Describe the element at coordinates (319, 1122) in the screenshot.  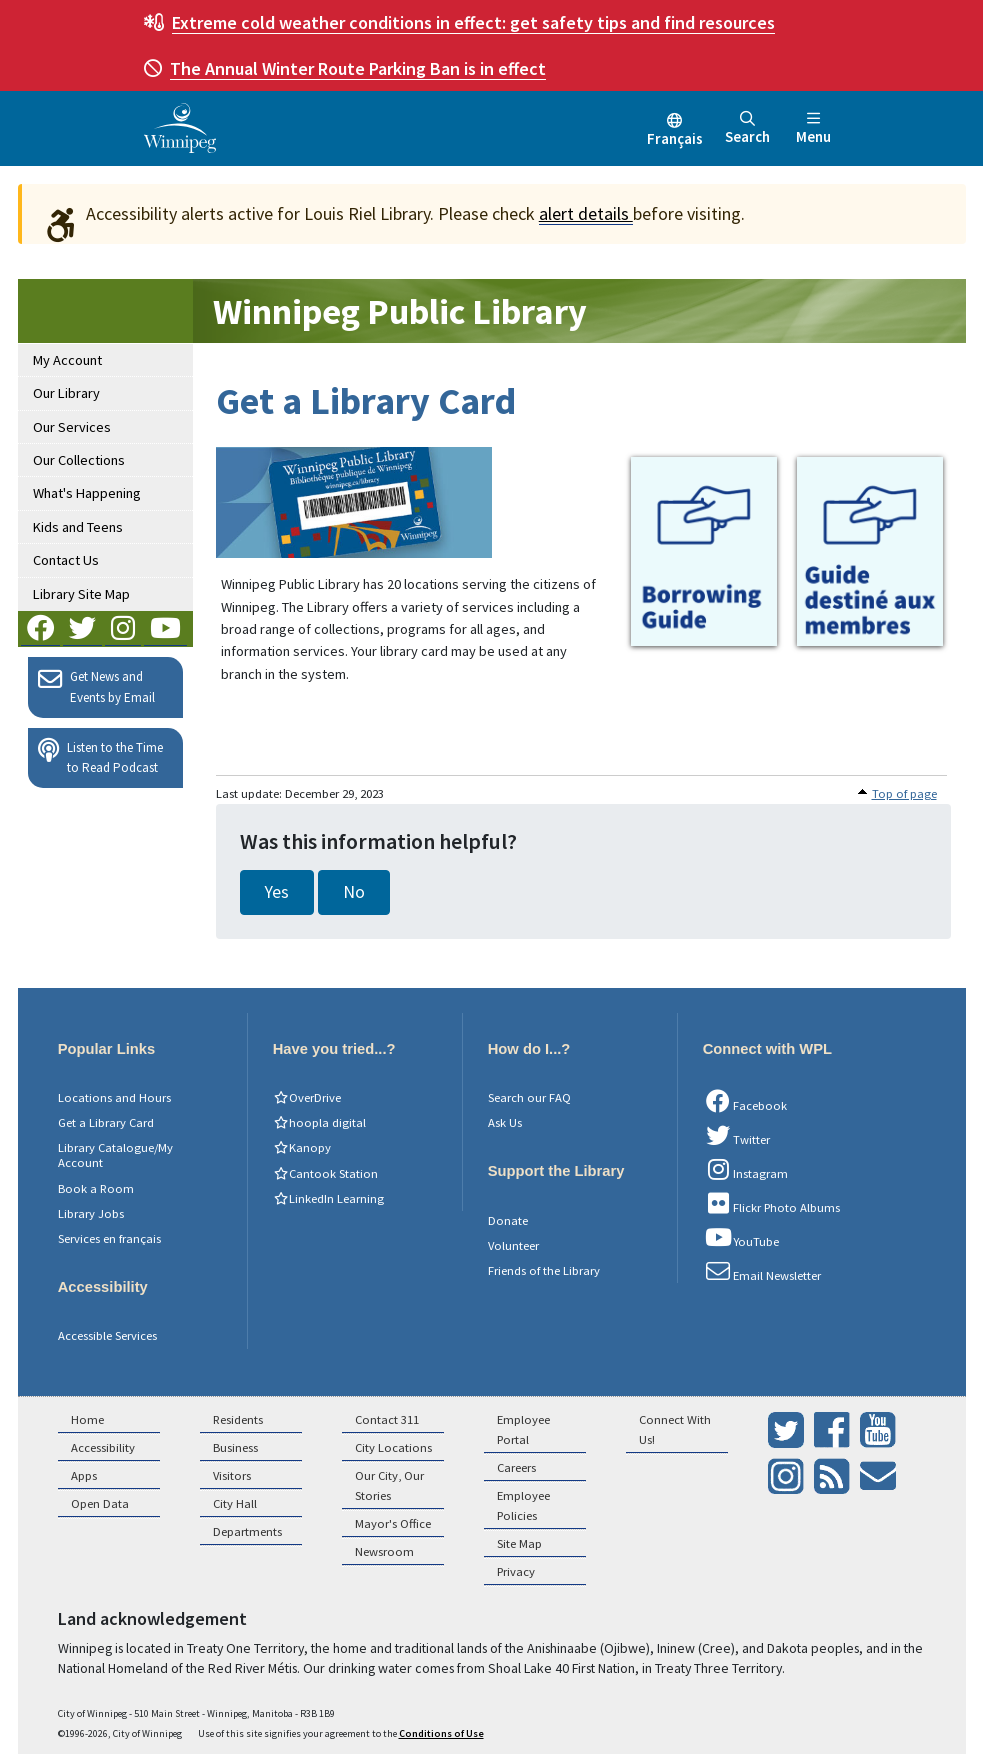
I see `hoopla digital` at that location.